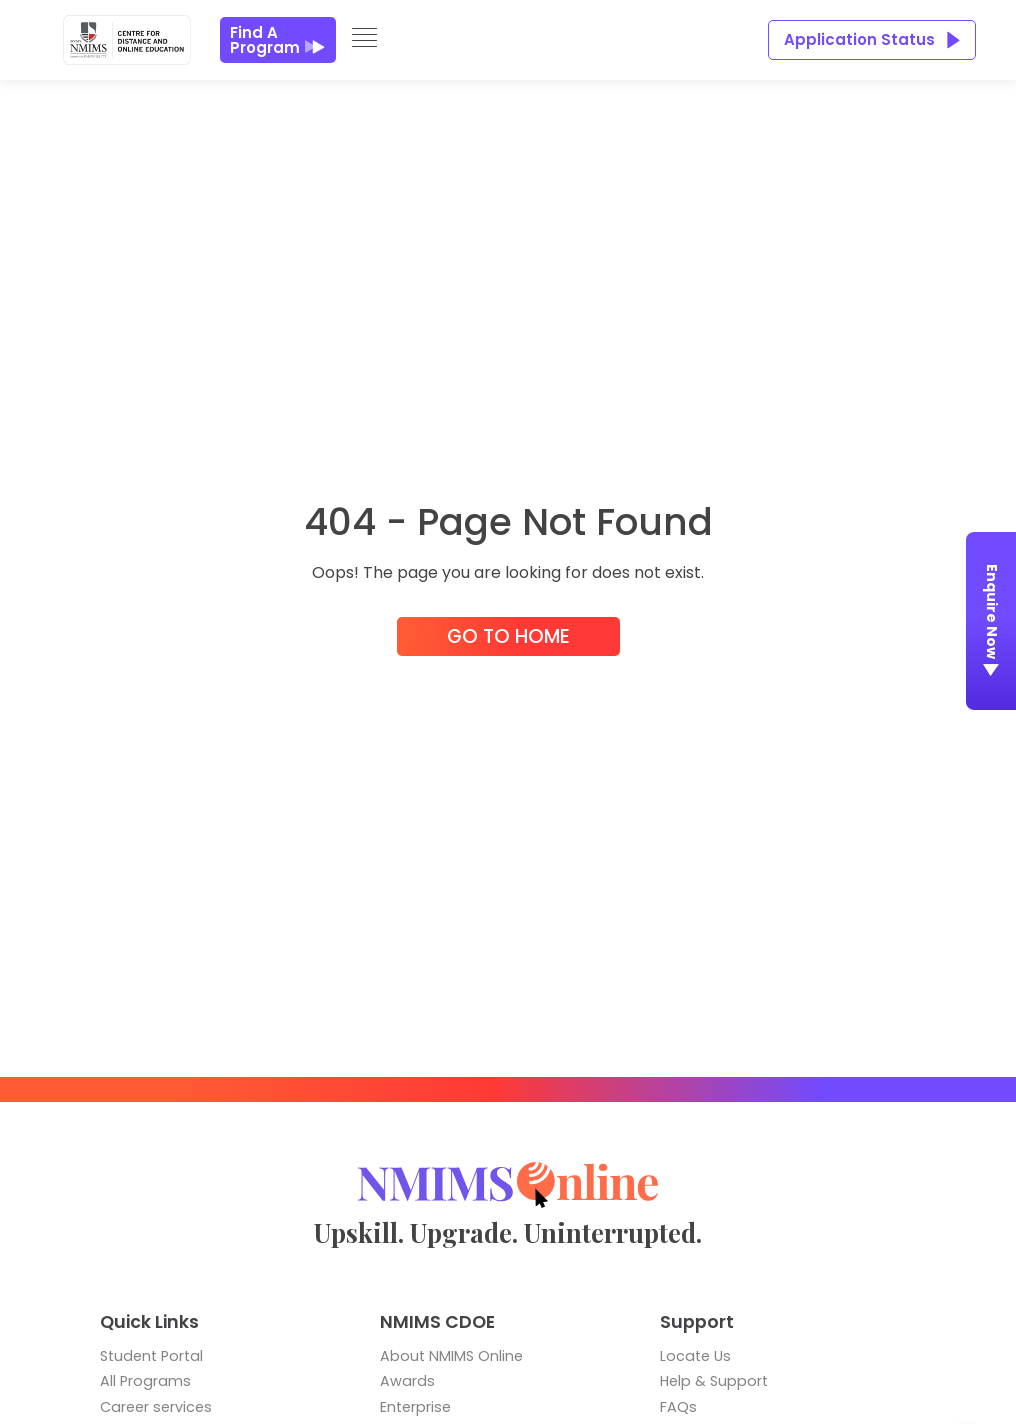 This screenshot has height=1424, width=1016. What do you see at coordinates (678, 1407) in the screenshot?
I see `FAQs` at bounding box center [678, 1407].